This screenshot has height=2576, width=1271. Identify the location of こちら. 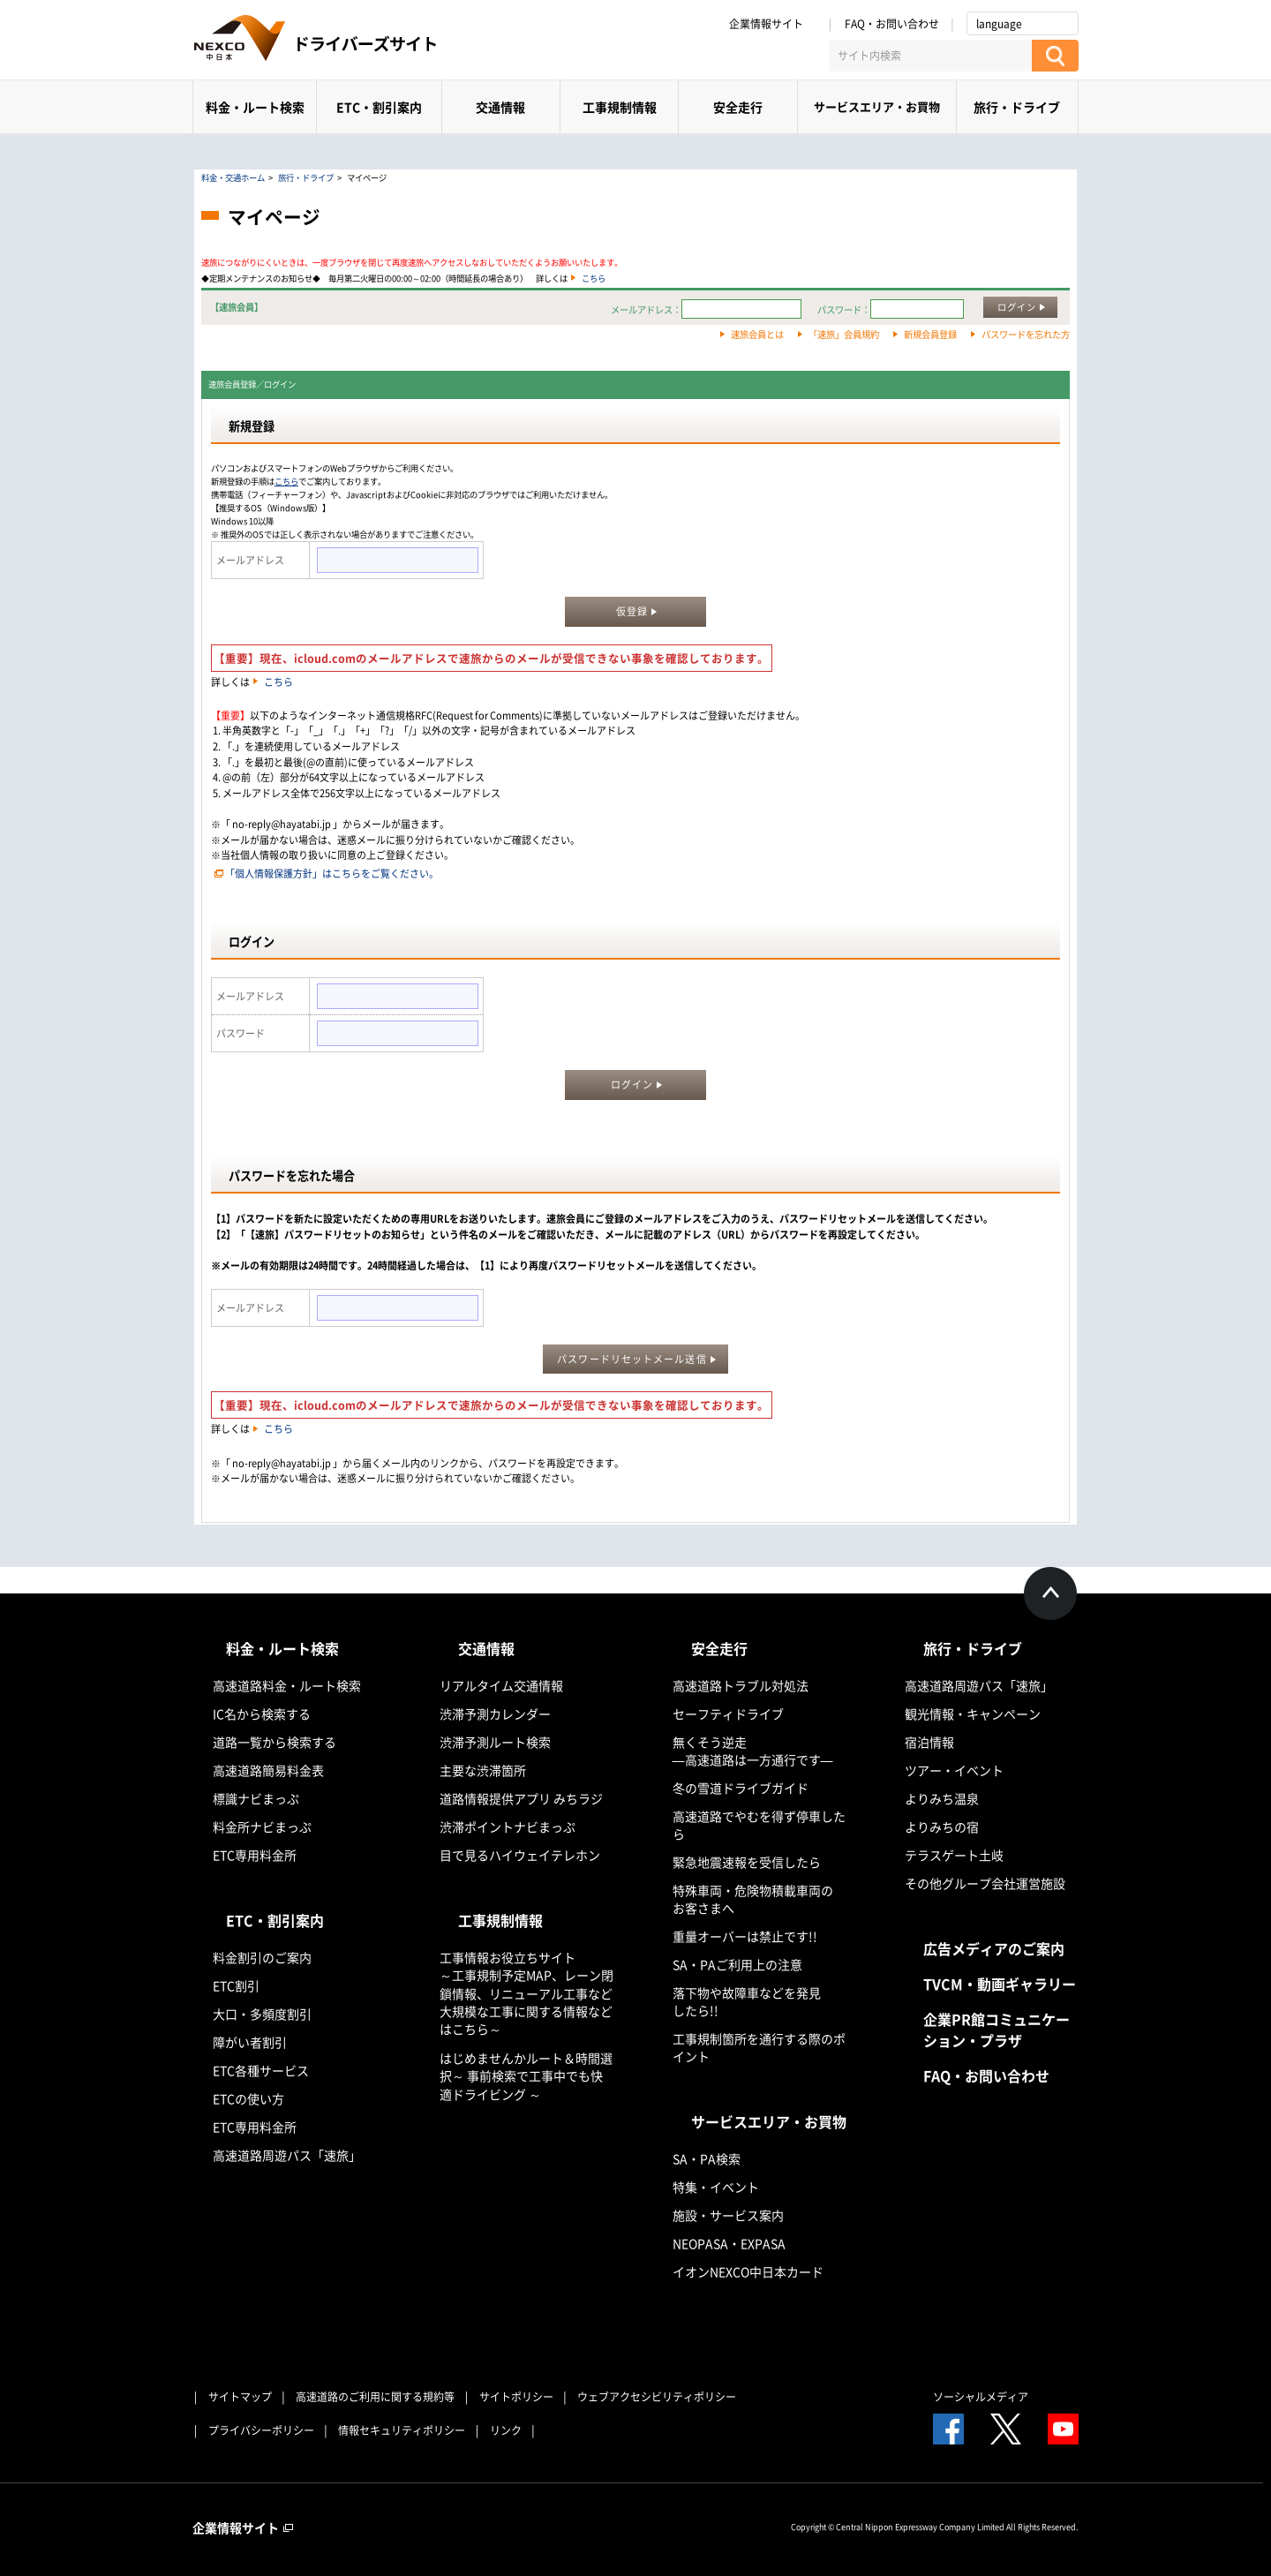
(593, 278).